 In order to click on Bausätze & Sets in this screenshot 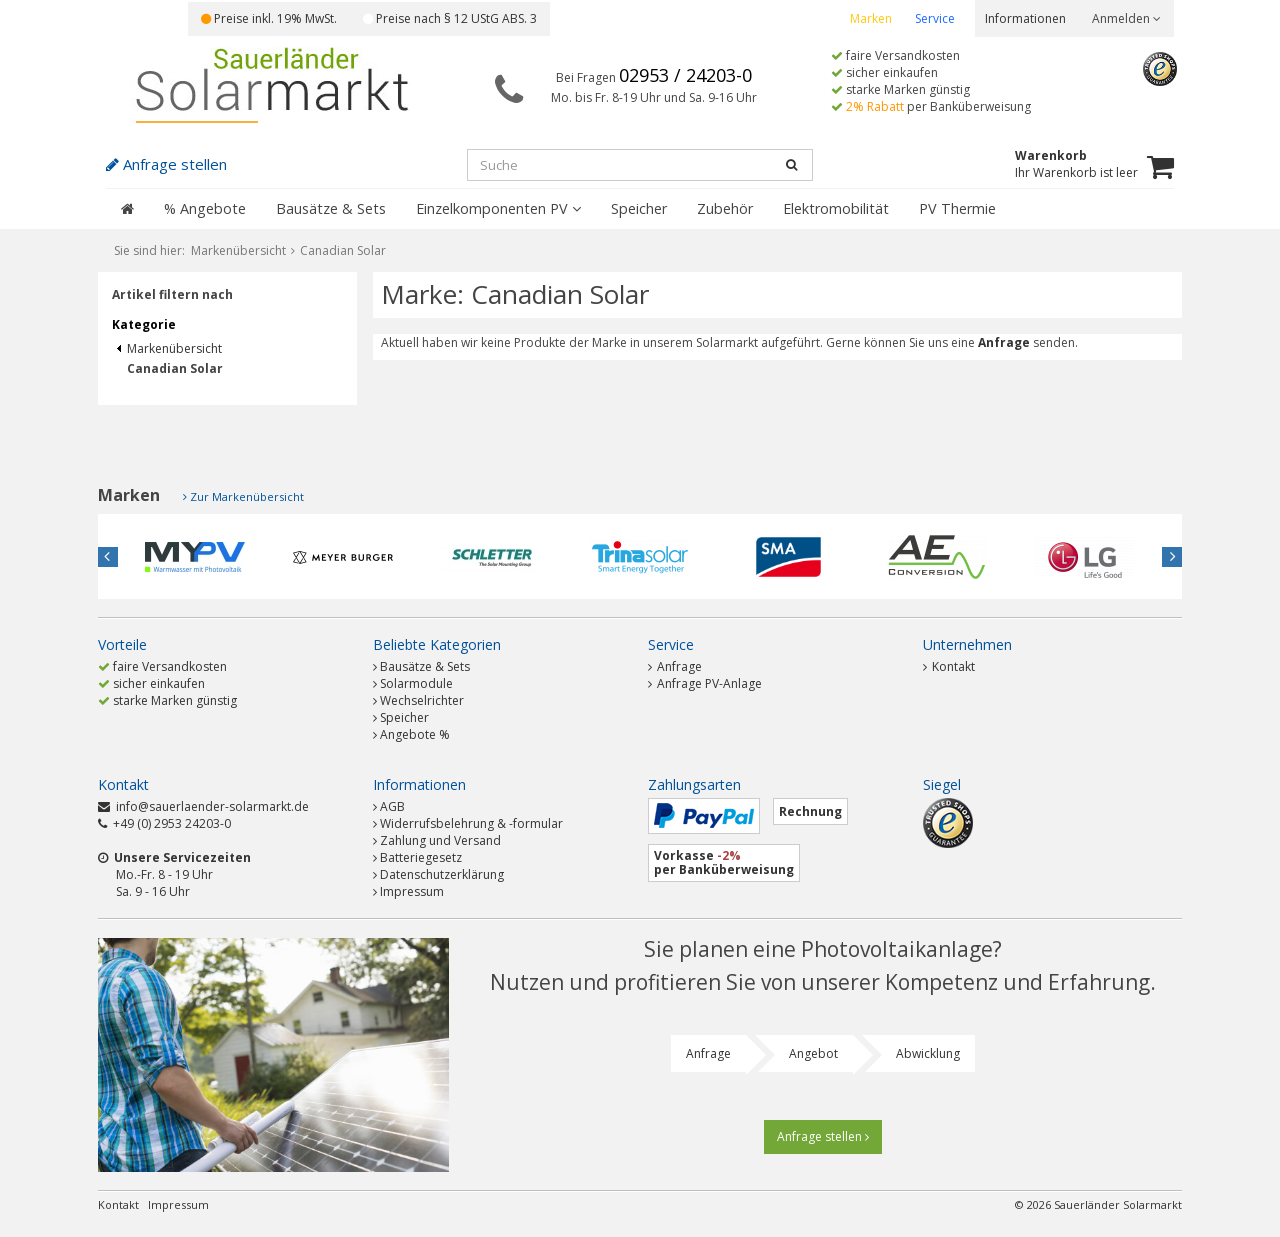, I will do `click(331, 208)`.